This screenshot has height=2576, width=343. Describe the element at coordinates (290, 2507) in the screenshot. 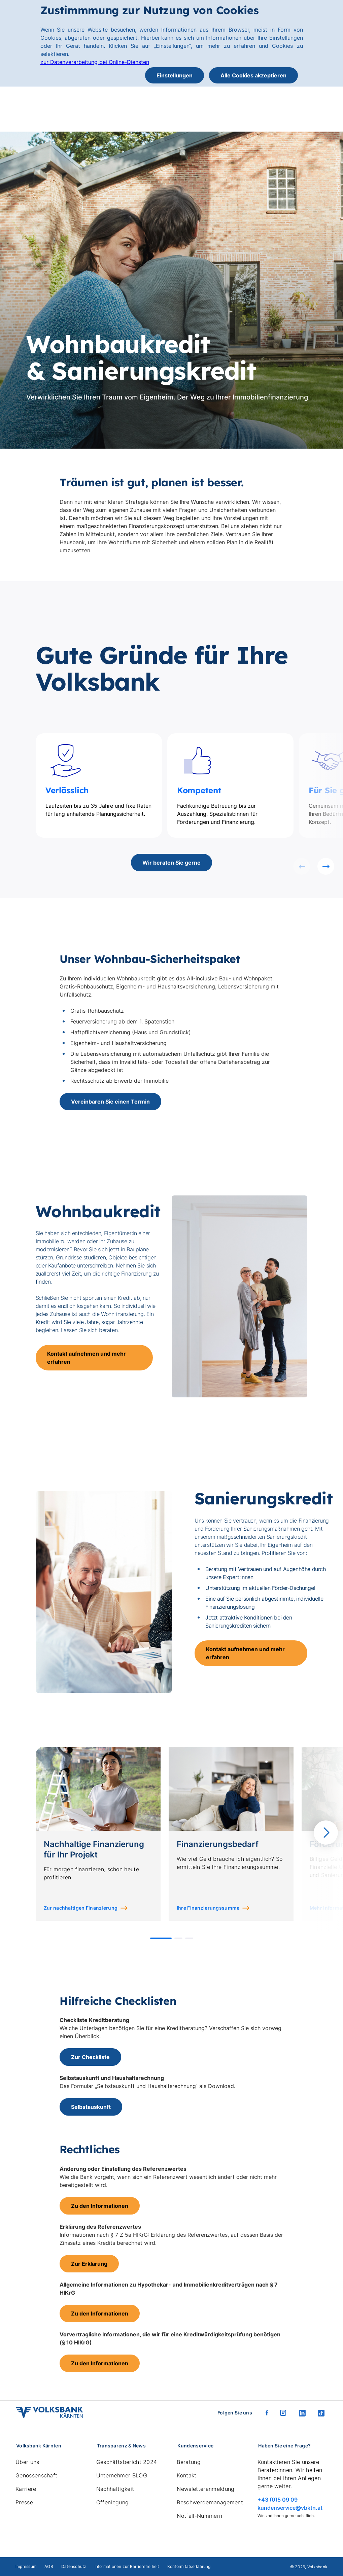

I see `kundenservice@vbktn.at` at that location.